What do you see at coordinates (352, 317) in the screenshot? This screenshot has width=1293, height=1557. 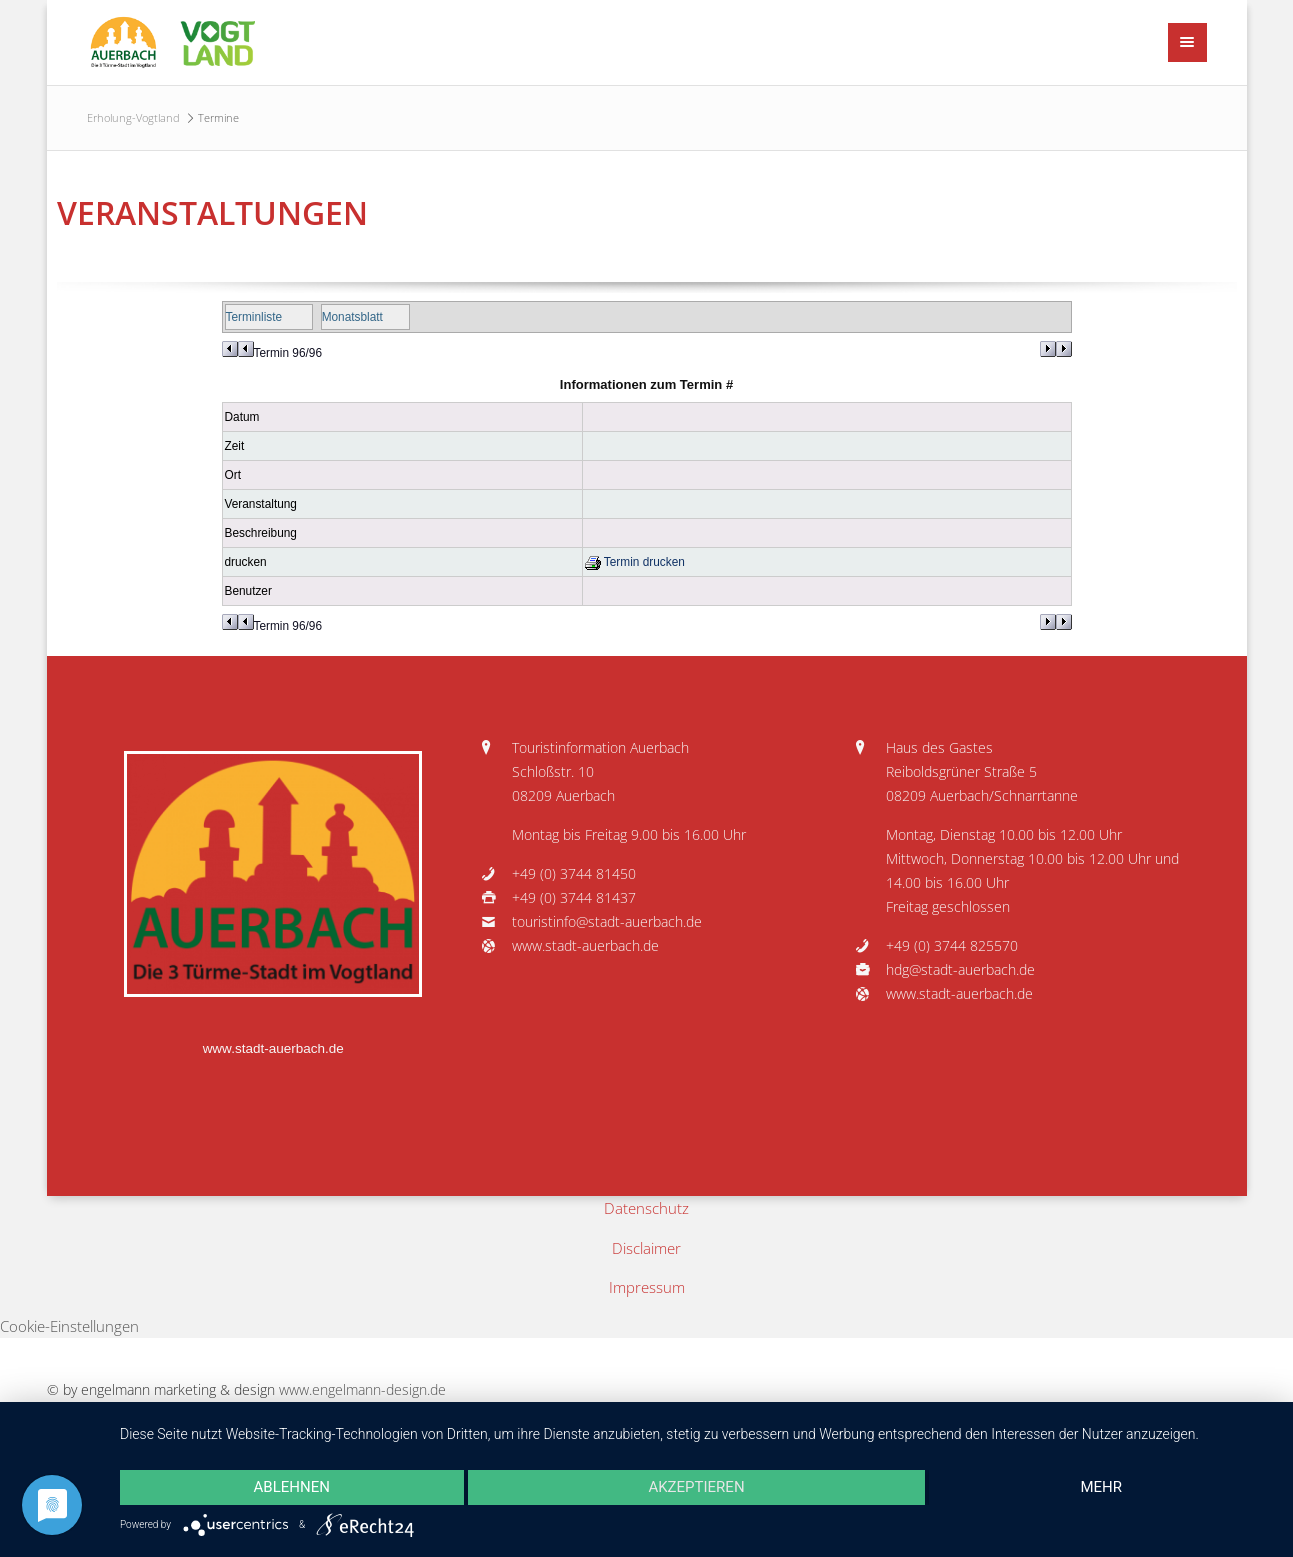 I see `Monatsblatt` at bounding box center [352, 317].